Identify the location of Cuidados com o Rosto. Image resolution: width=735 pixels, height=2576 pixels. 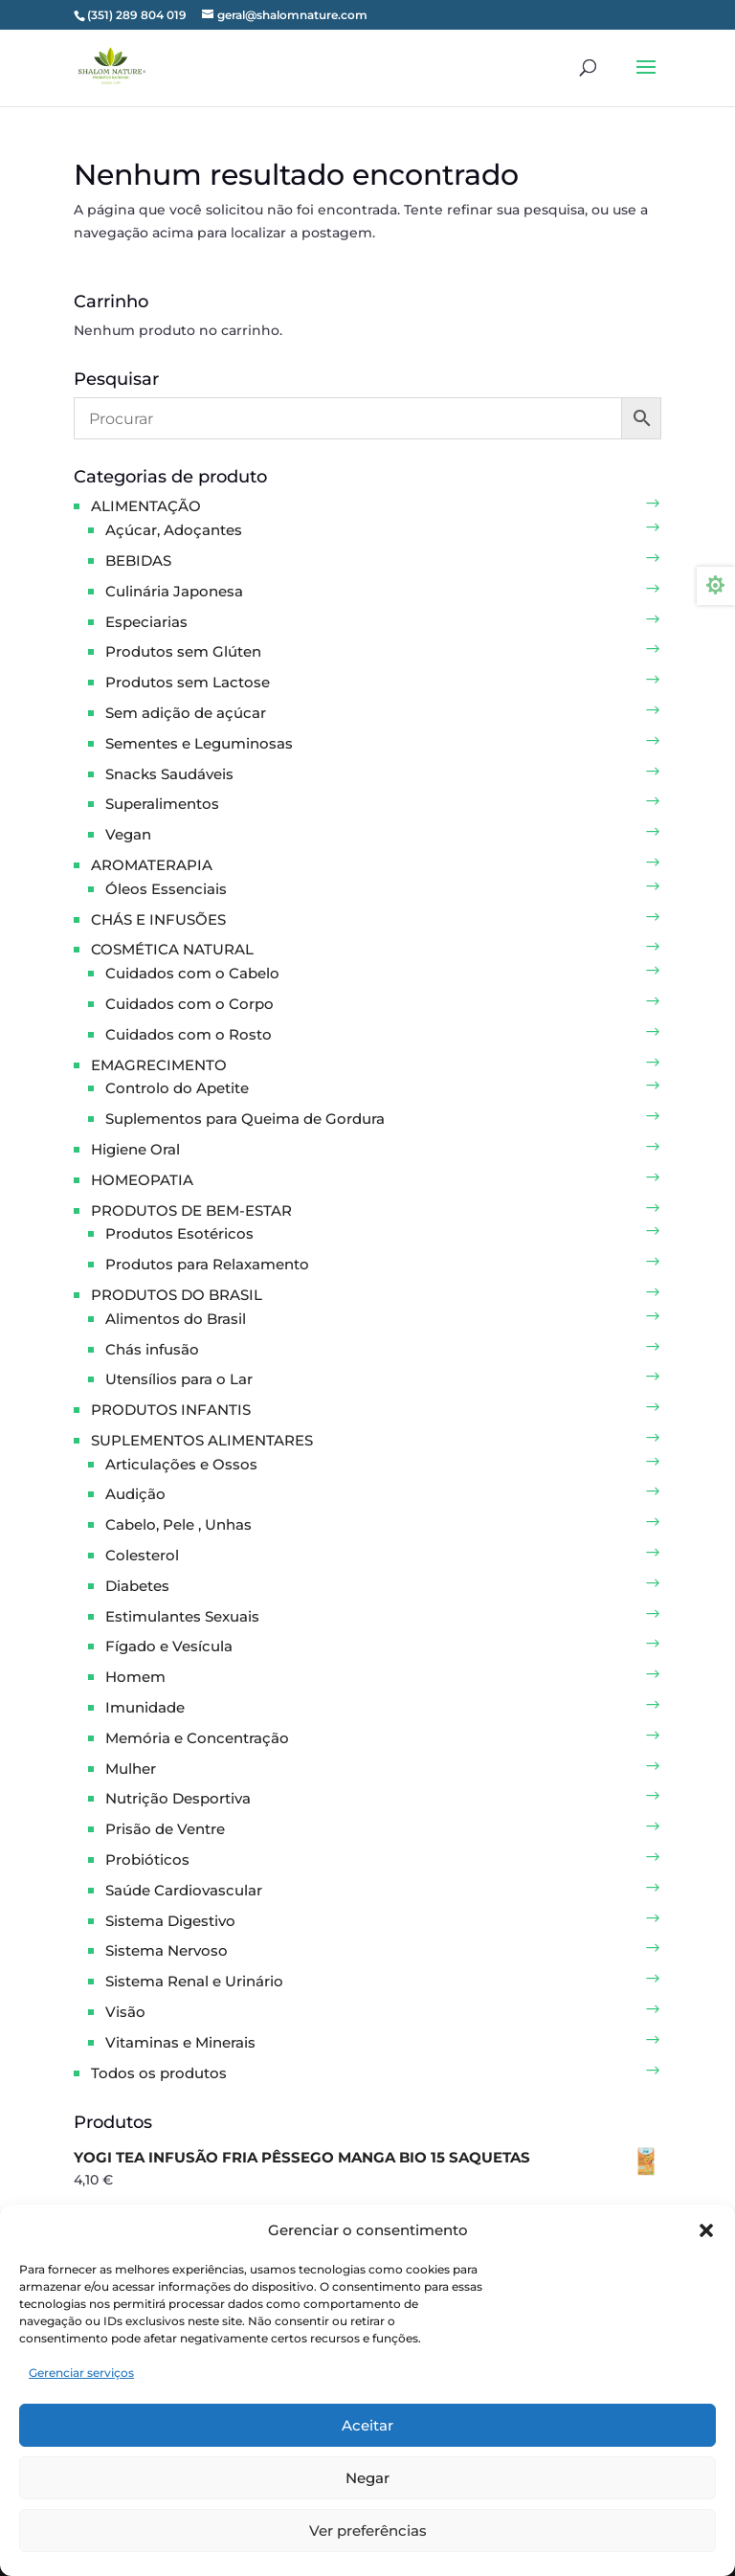
(188, 1034).